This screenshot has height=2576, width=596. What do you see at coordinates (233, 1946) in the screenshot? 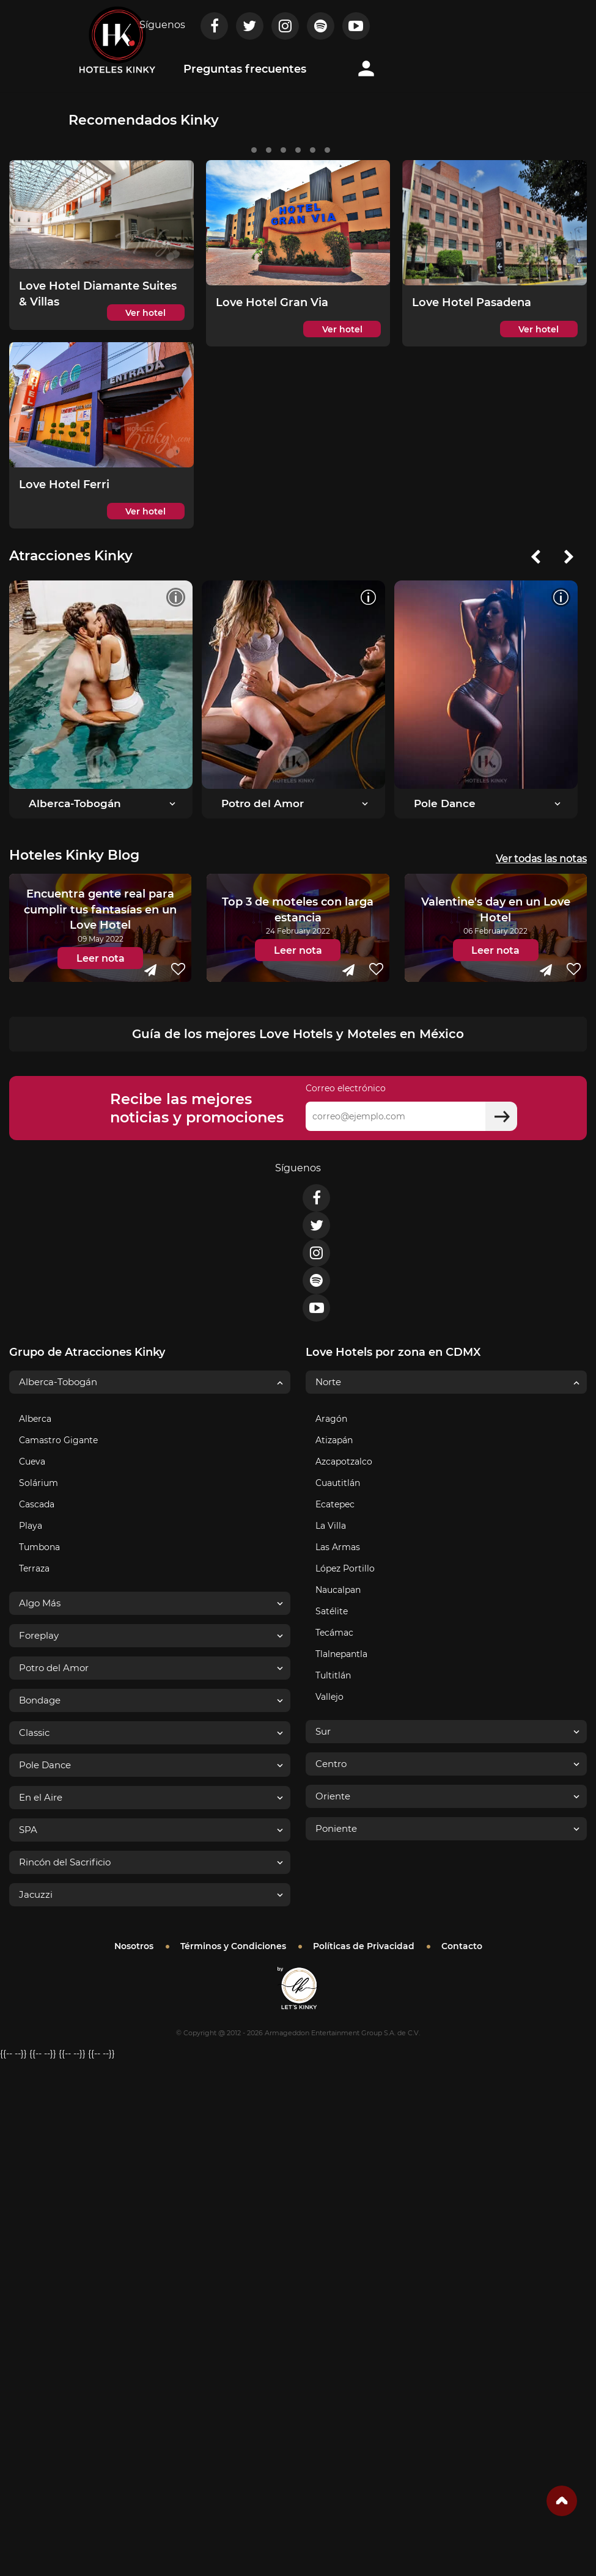
I see `Términos y Condiciones` at bounding box center [233, 1946].